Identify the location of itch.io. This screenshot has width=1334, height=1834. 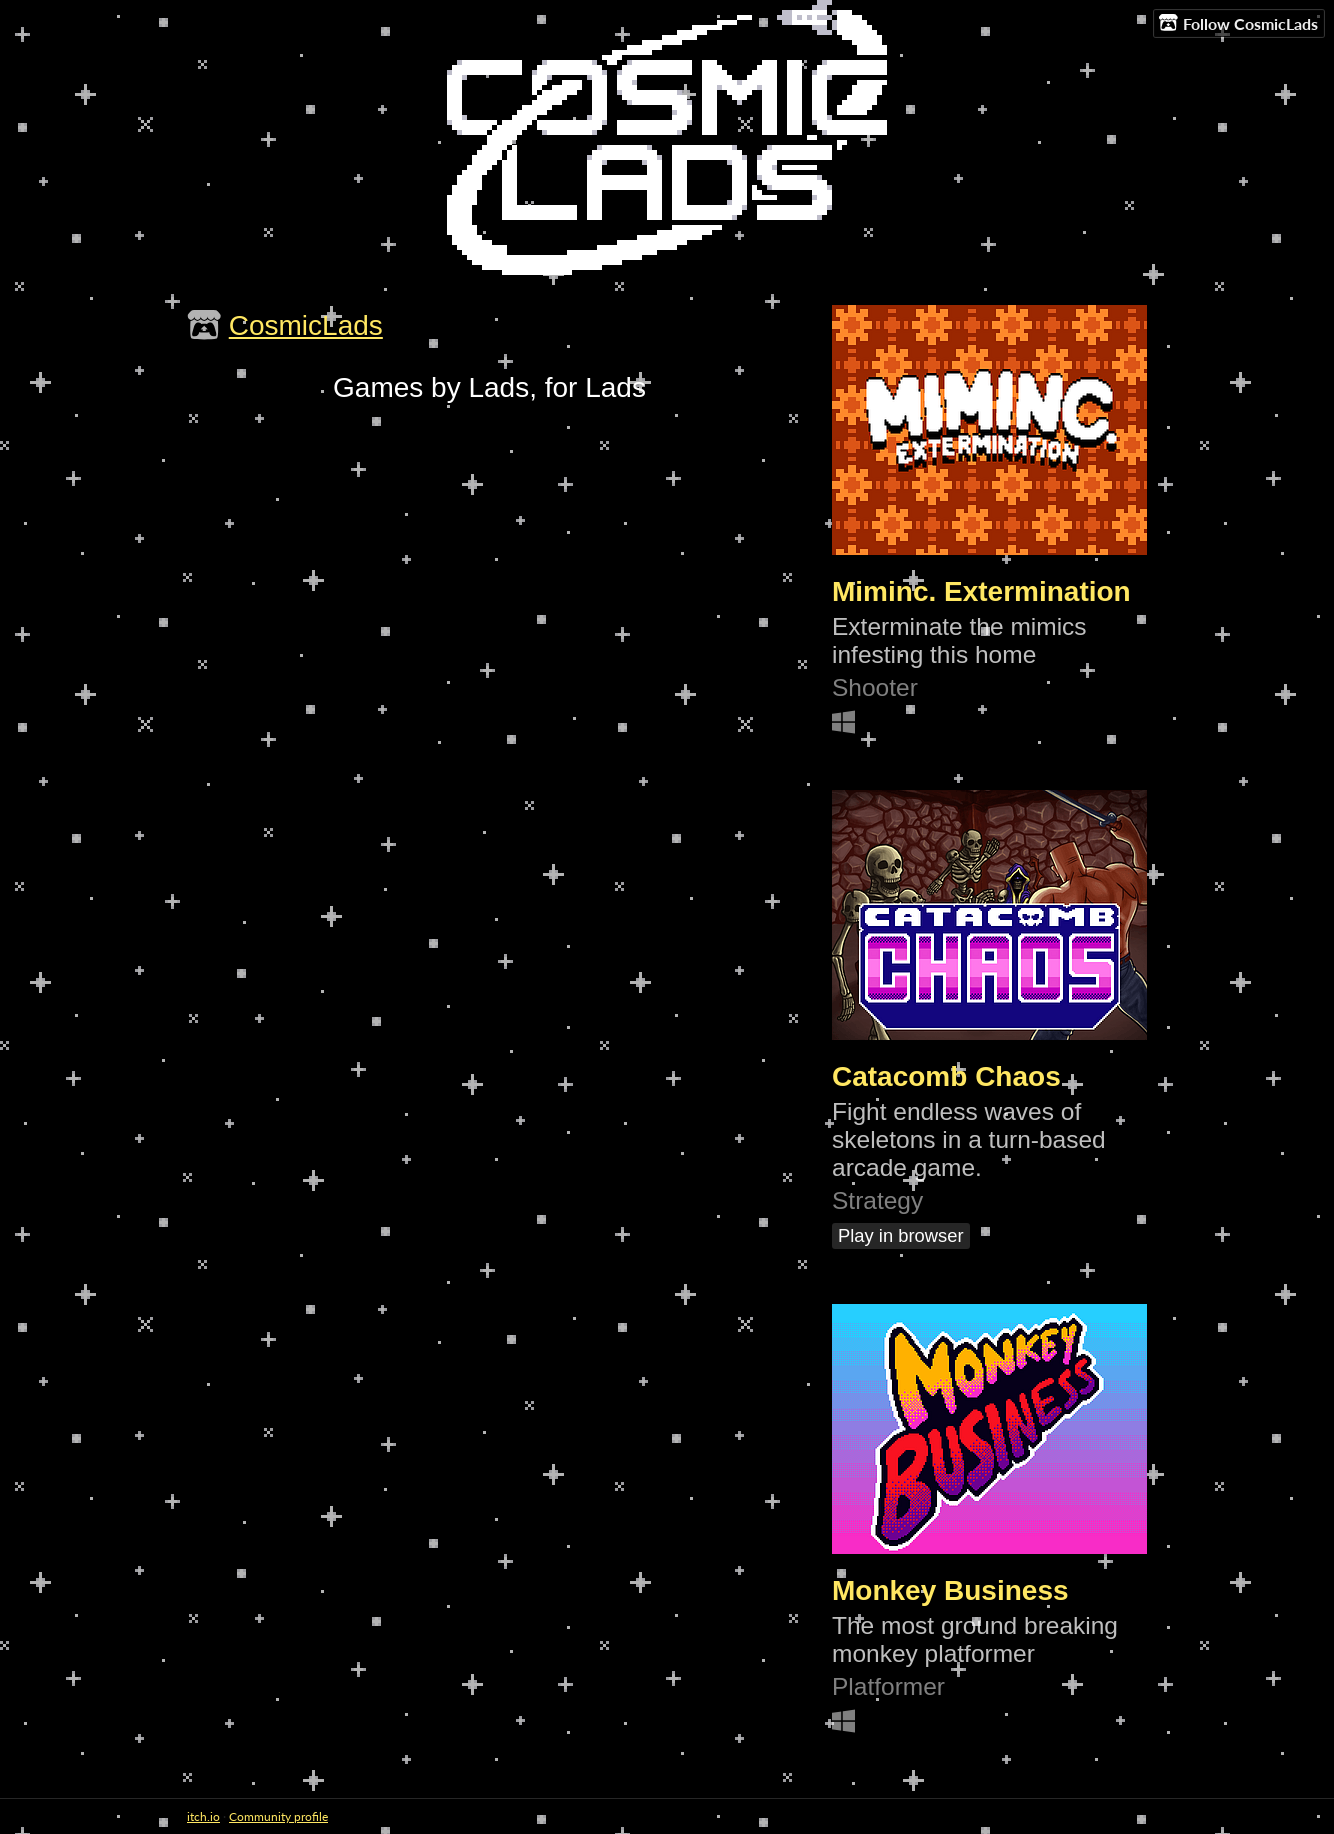
(203, 1816).